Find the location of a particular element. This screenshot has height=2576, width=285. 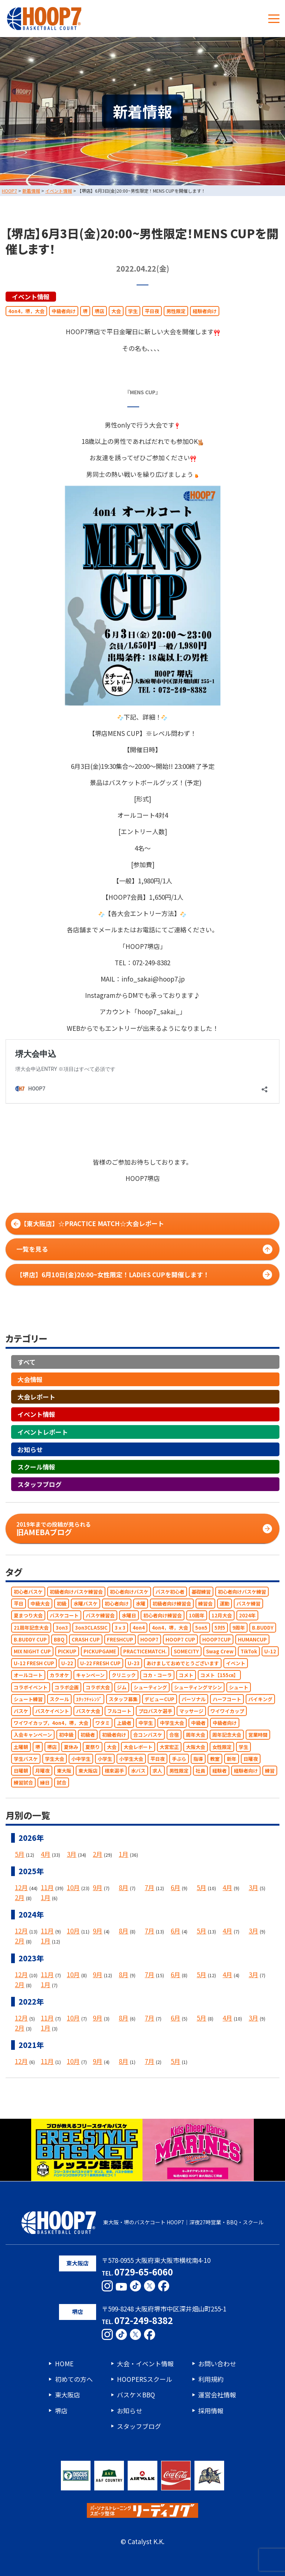

カラオケ is located at coordinates (59, 1675).